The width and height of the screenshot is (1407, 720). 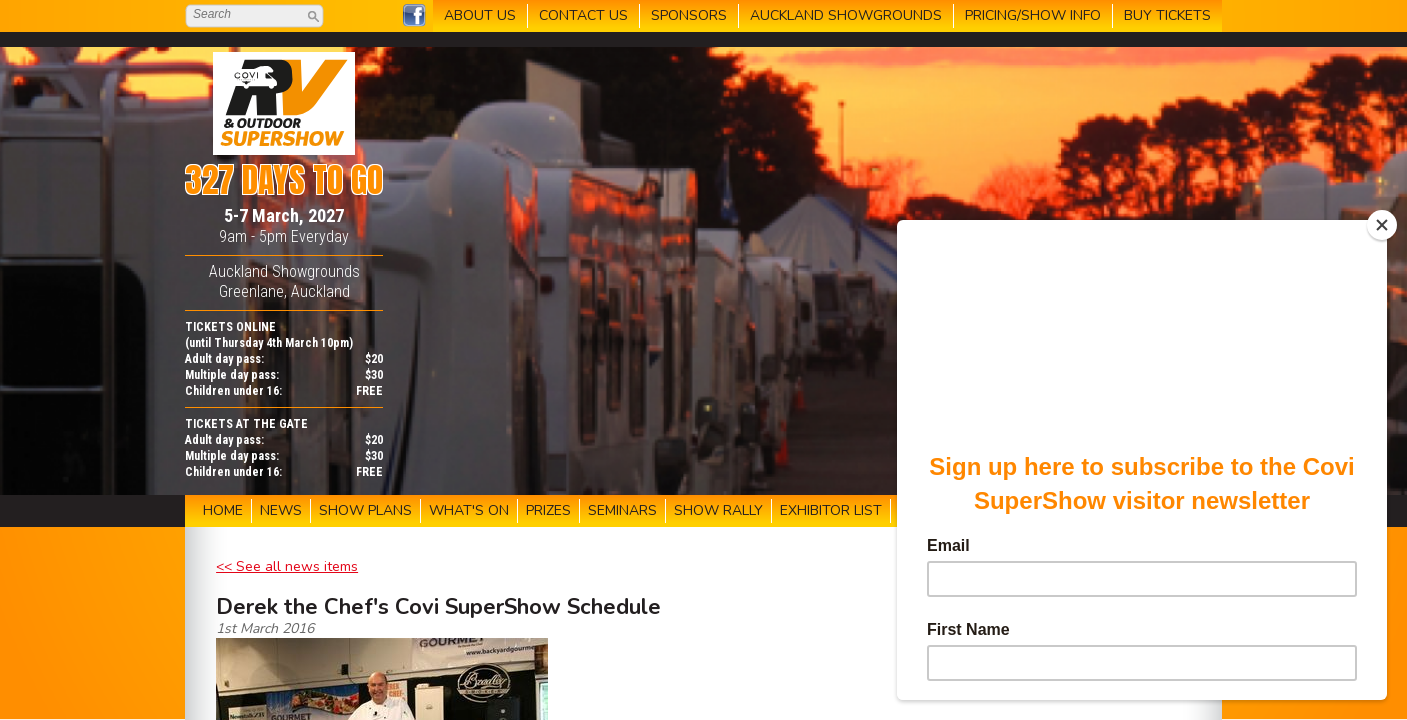 What do you see at coordinates (689, 15) in the screenshot?
I see `SPONSORS` at bounding box center [689, 15].